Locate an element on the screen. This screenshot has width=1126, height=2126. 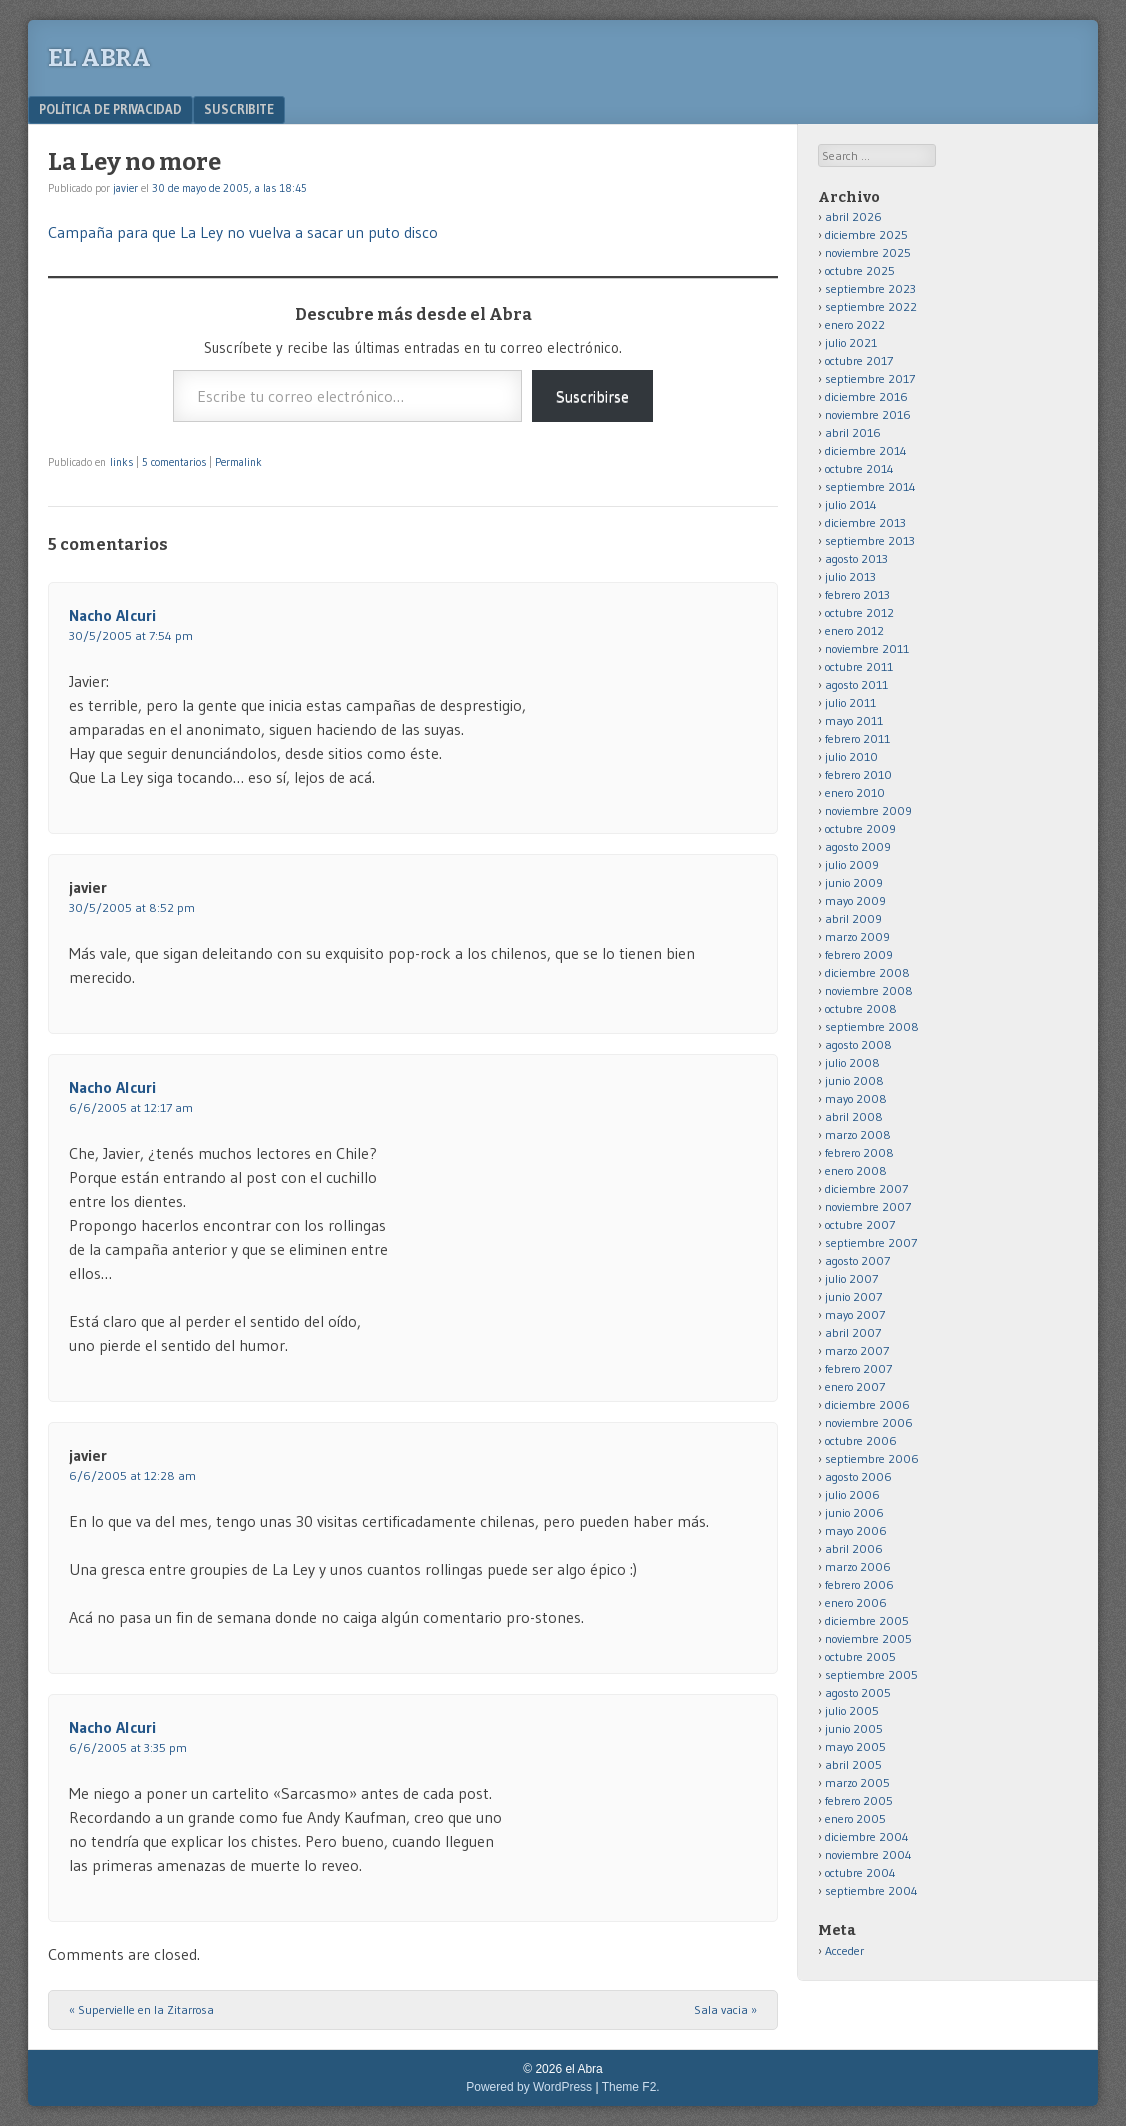
septiembre 2008 is located at coordinates (872, 1026).